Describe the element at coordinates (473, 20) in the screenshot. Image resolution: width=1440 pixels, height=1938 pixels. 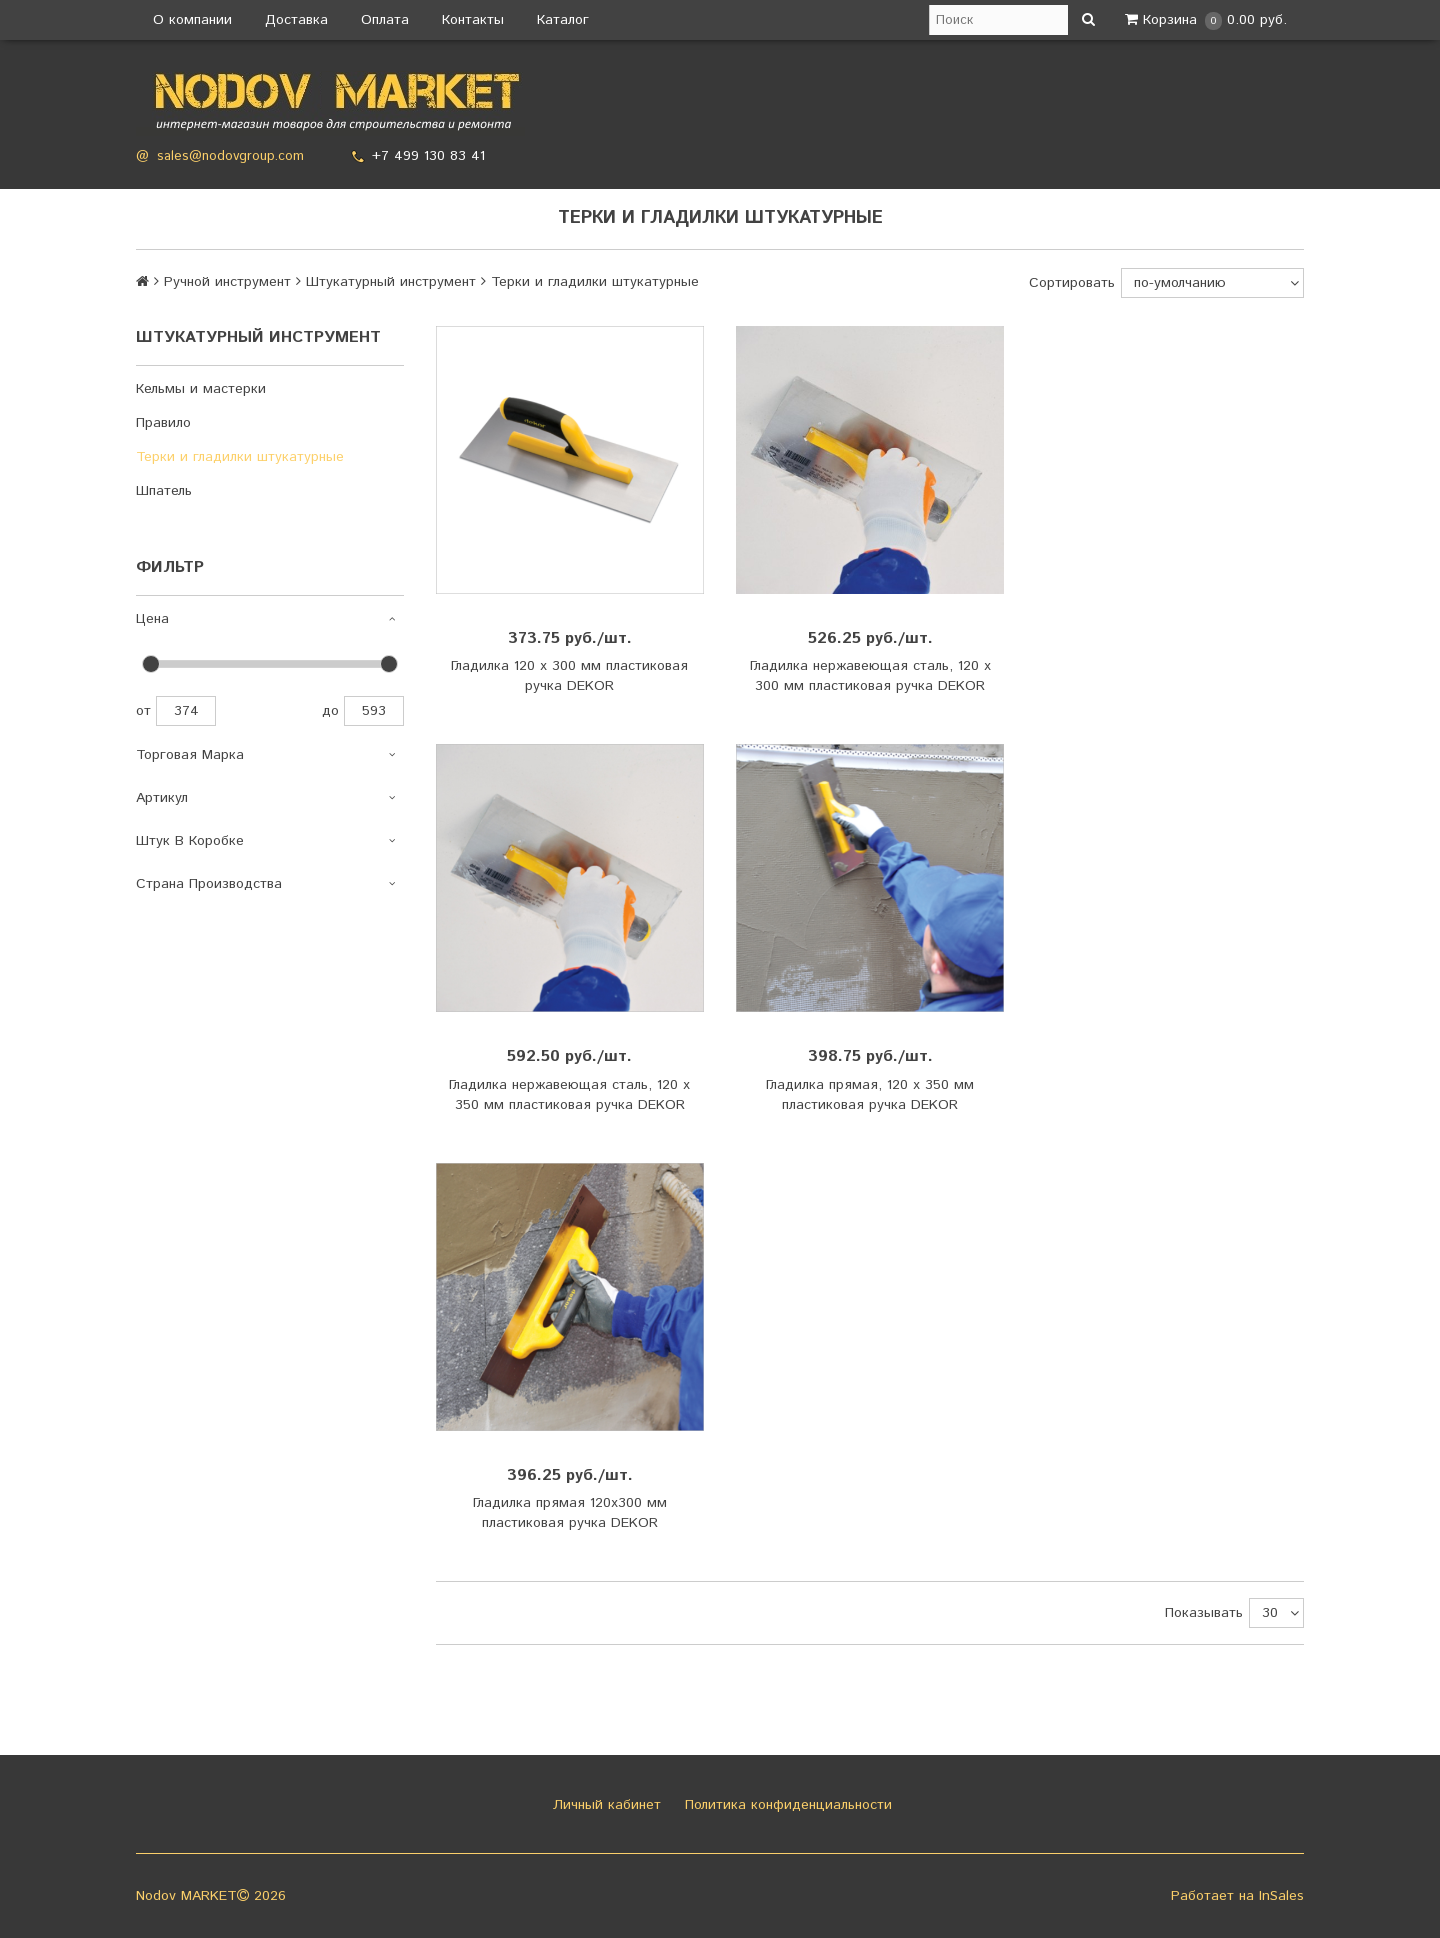
I see `Контакты` at that location.